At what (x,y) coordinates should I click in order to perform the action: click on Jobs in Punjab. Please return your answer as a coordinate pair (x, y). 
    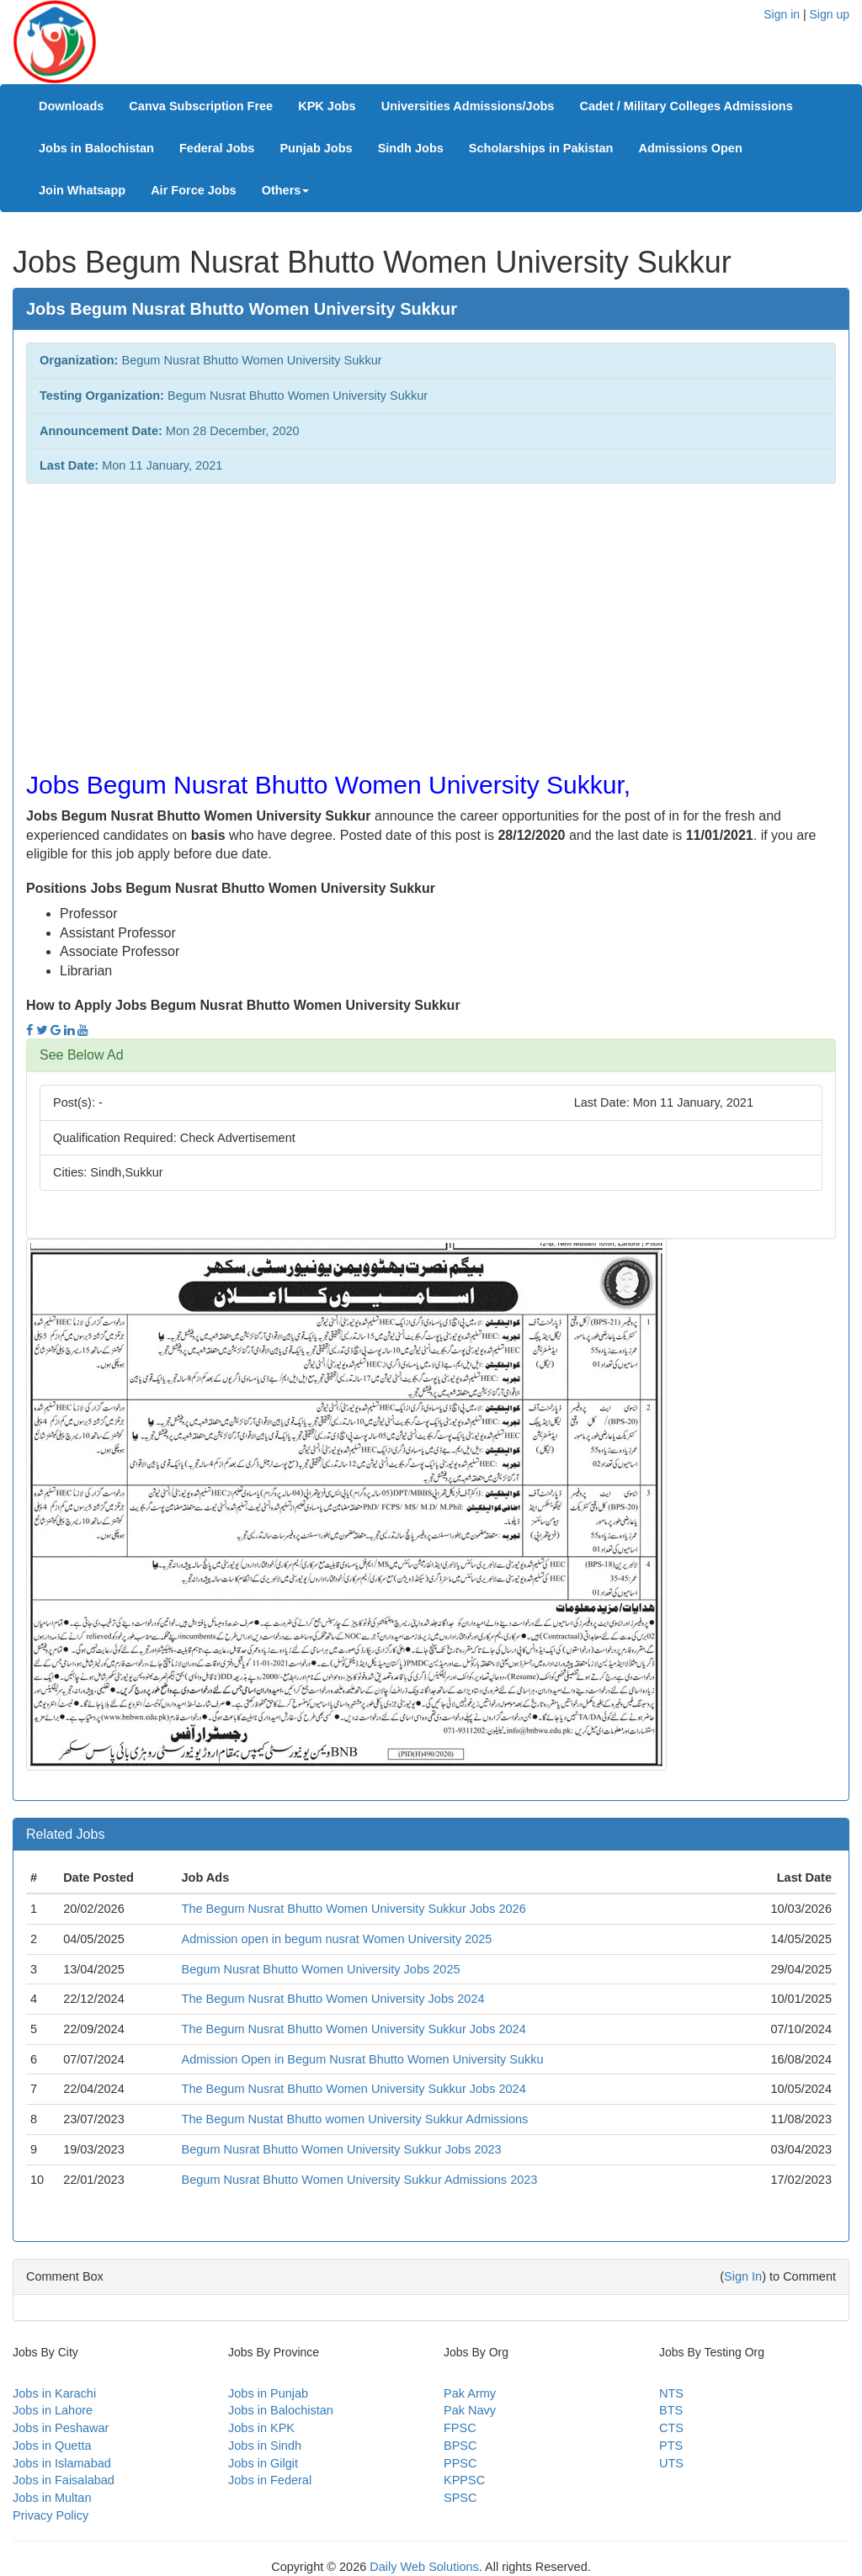
    Looking at the image, I should click on (268, 2393).